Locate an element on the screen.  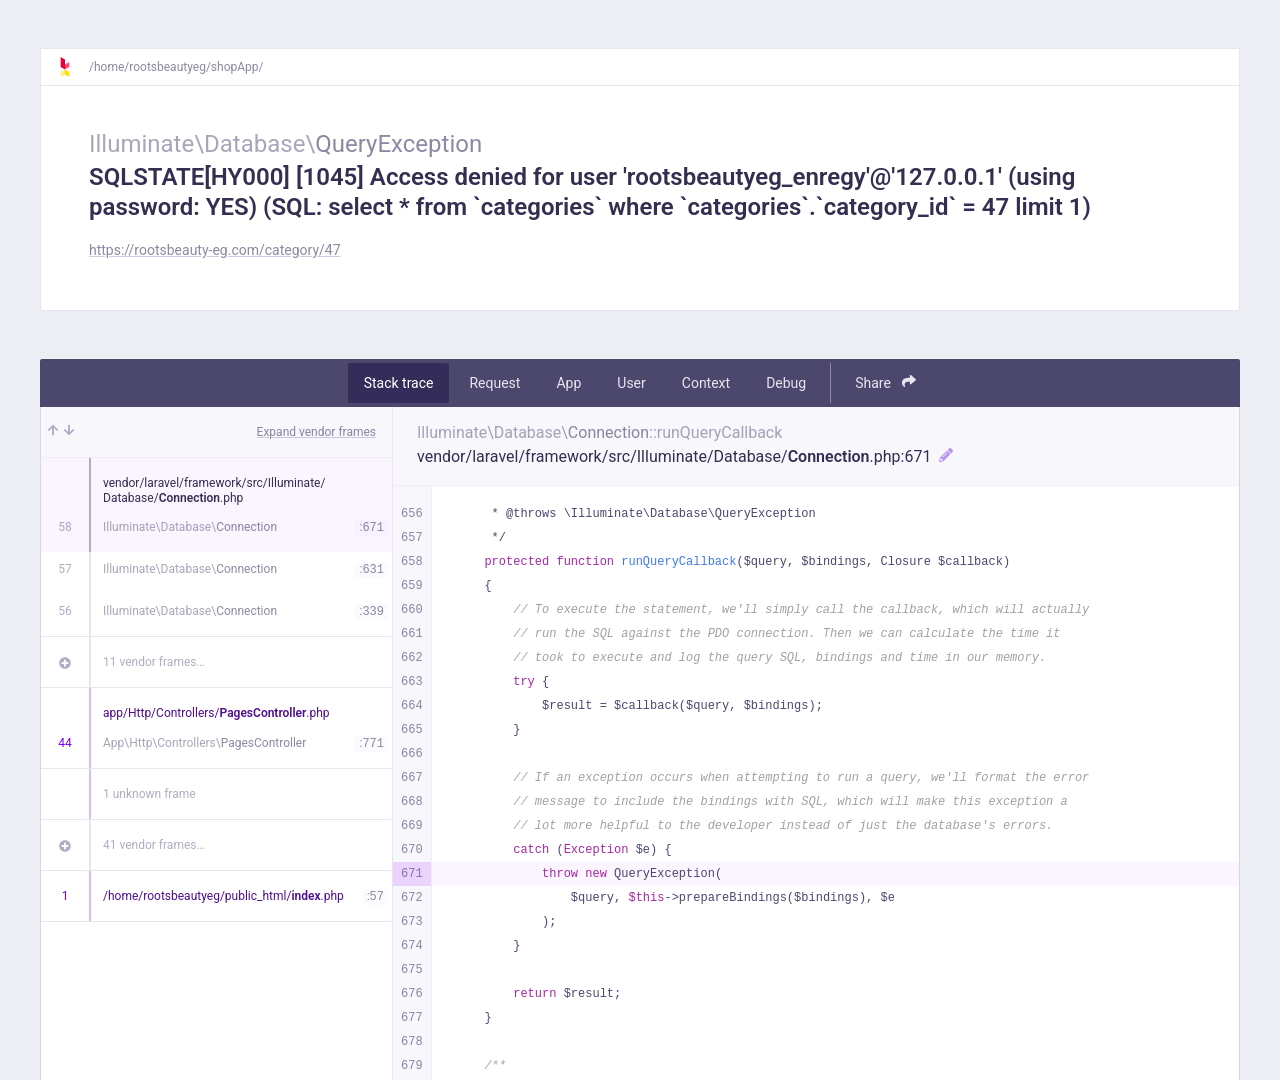
Request is located at coordinates (494, 383).